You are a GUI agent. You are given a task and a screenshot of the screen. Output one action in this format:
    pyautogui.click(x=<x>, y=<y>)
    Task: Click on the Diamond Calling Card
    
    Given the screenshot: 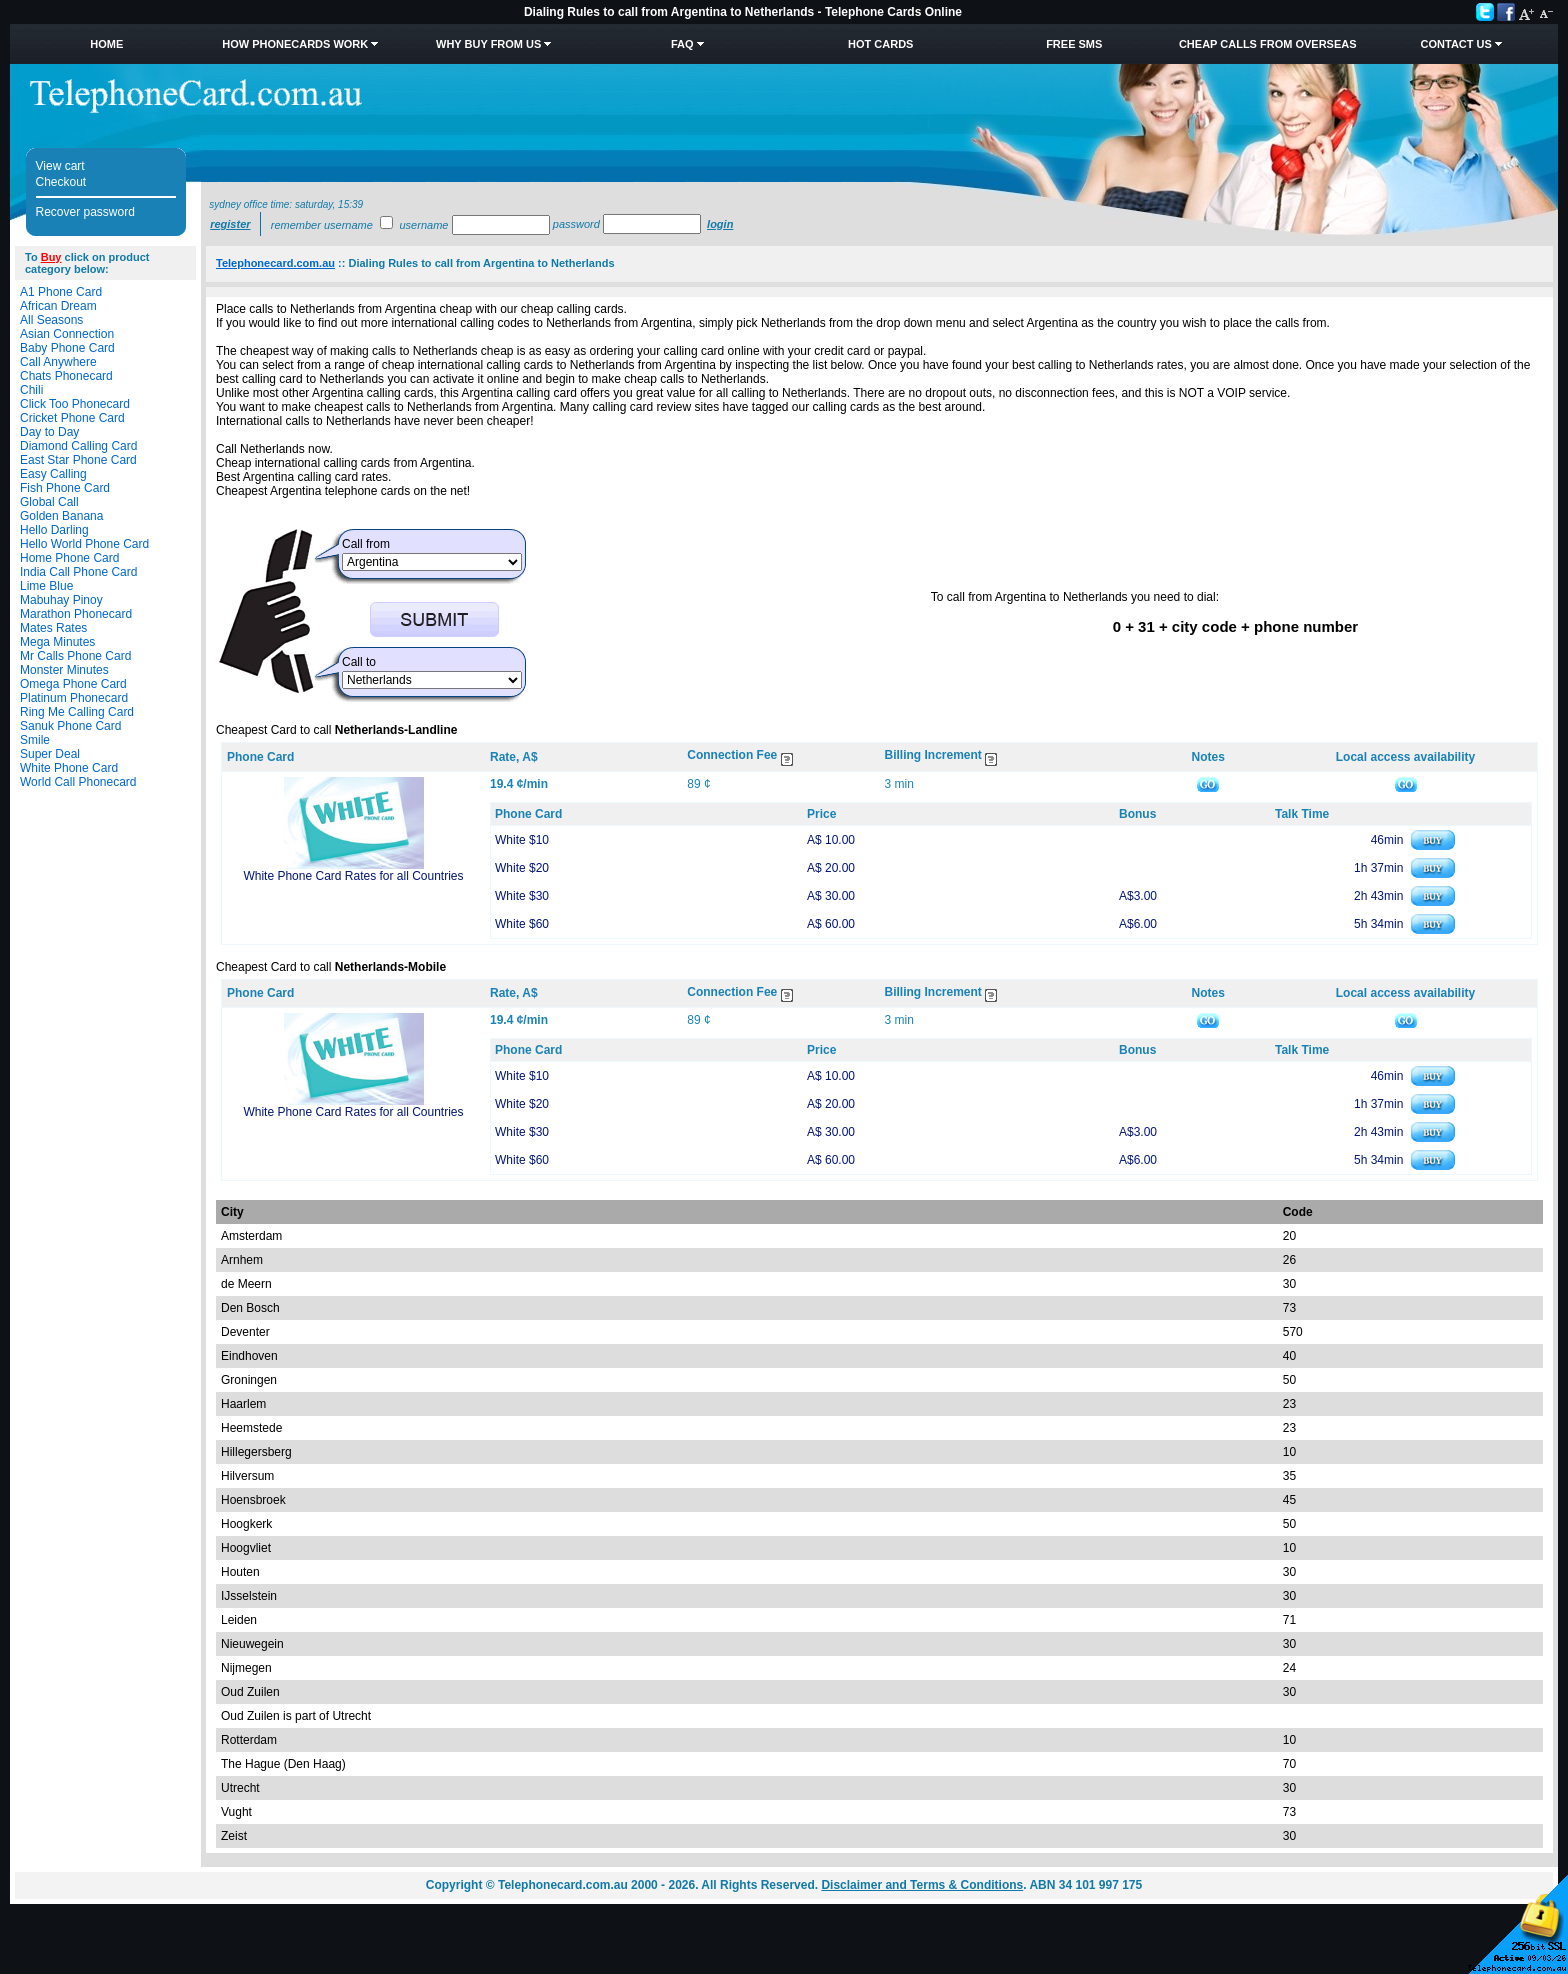 What is the action you would take?
    pyautogui.click(x=78, y=446)
    